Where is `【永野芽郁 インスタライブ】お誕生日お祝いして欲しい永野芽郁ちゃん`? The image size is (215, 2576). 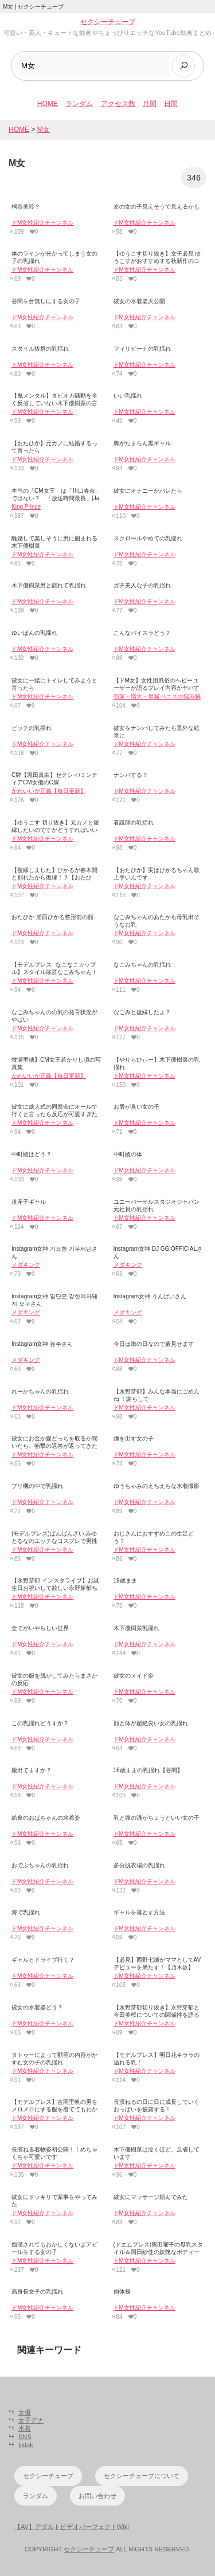 【永野芽郁 インスタライブ】お誕生日お祝いして欲しい永野芽郁ちゃん is located at coordinates (55, 1588).